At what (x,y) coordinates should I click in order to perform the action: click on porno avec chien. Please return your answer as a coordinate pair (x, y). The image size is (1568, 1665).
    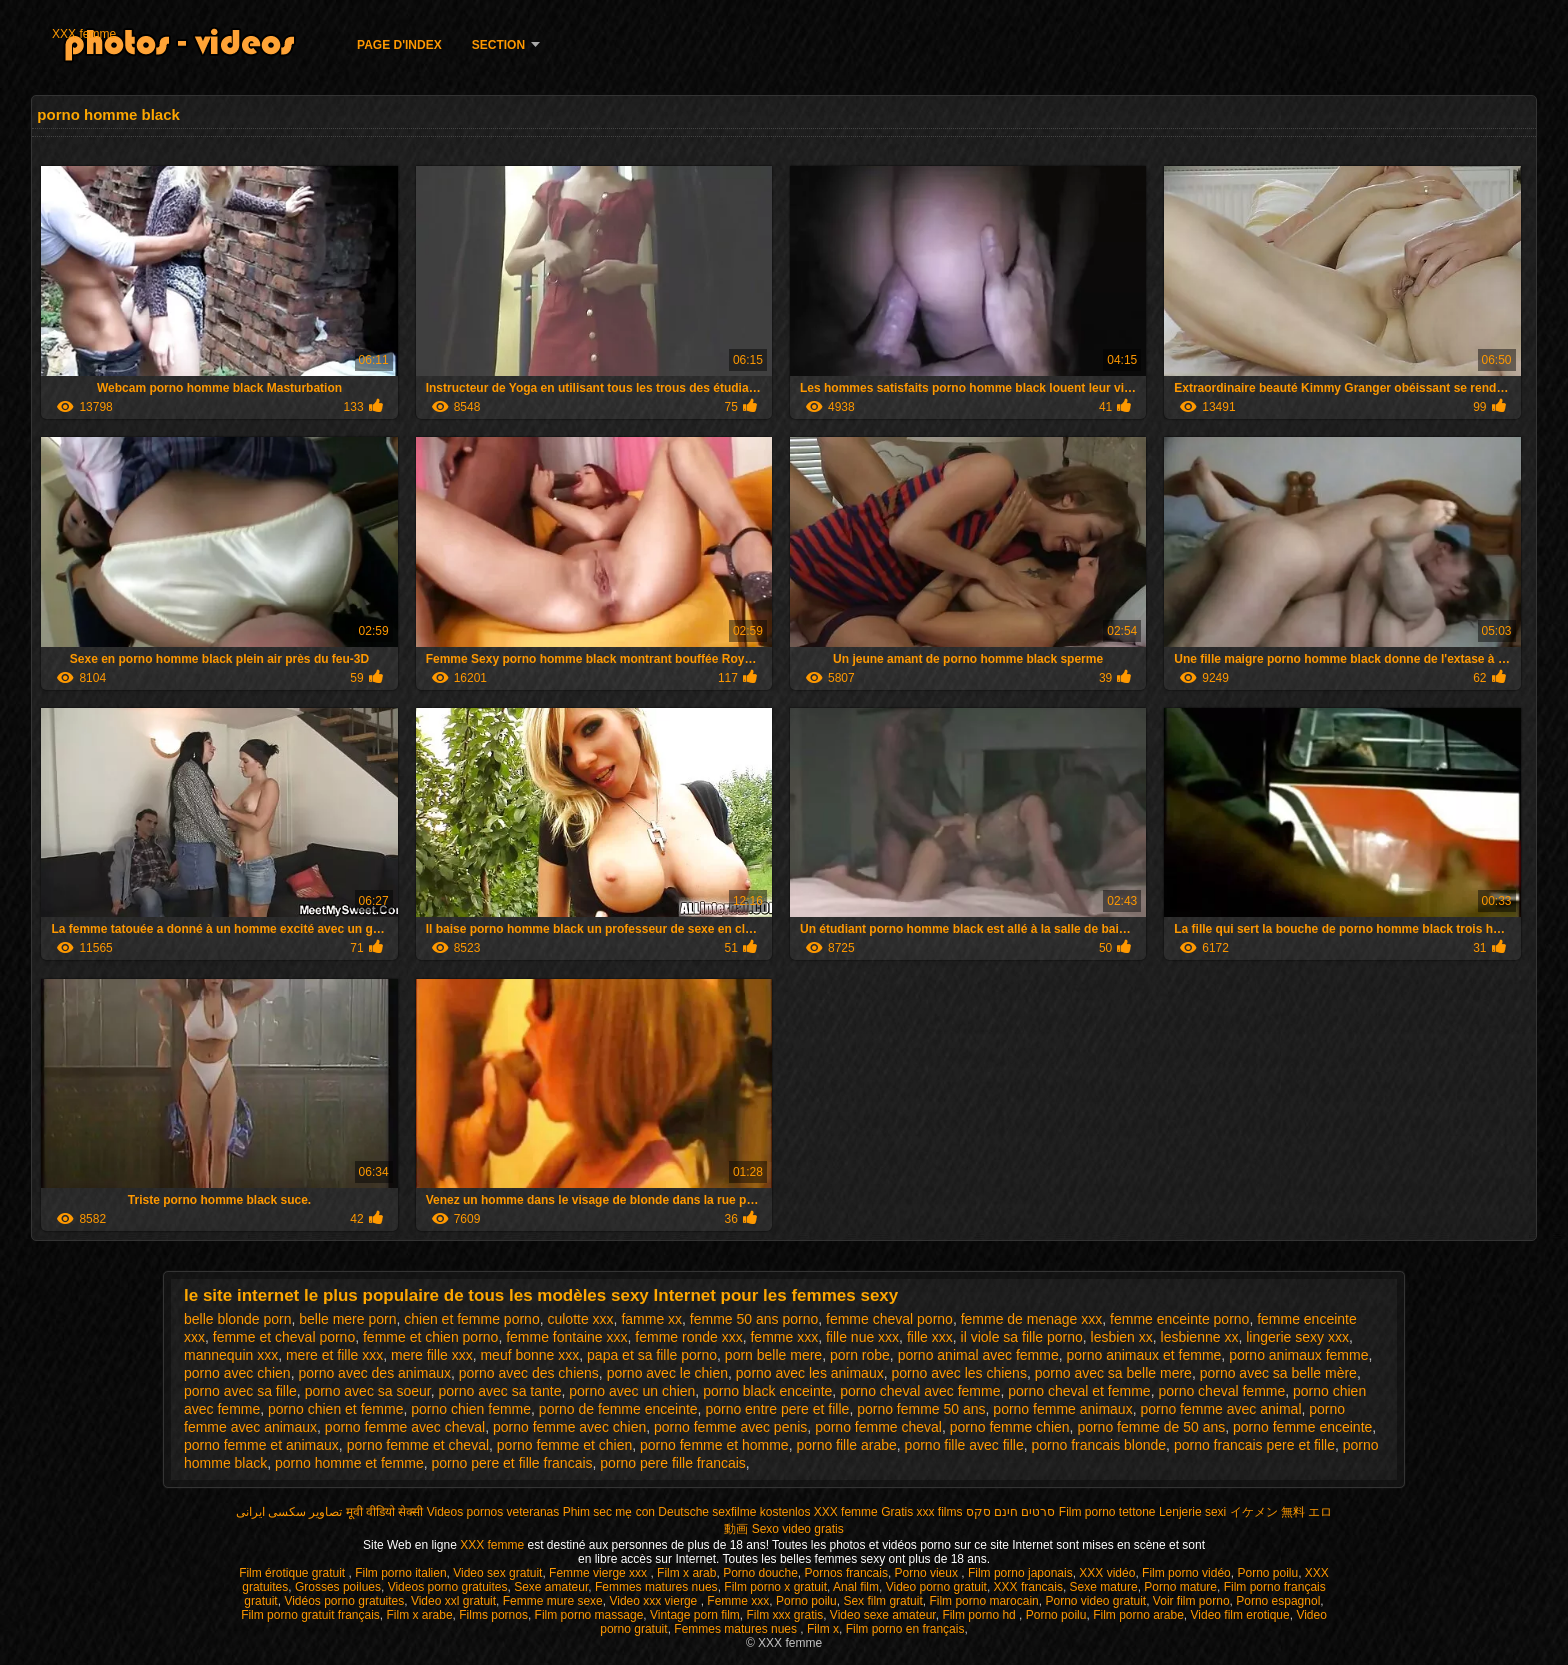
    Looking at the image, I should click on (237, 1373).